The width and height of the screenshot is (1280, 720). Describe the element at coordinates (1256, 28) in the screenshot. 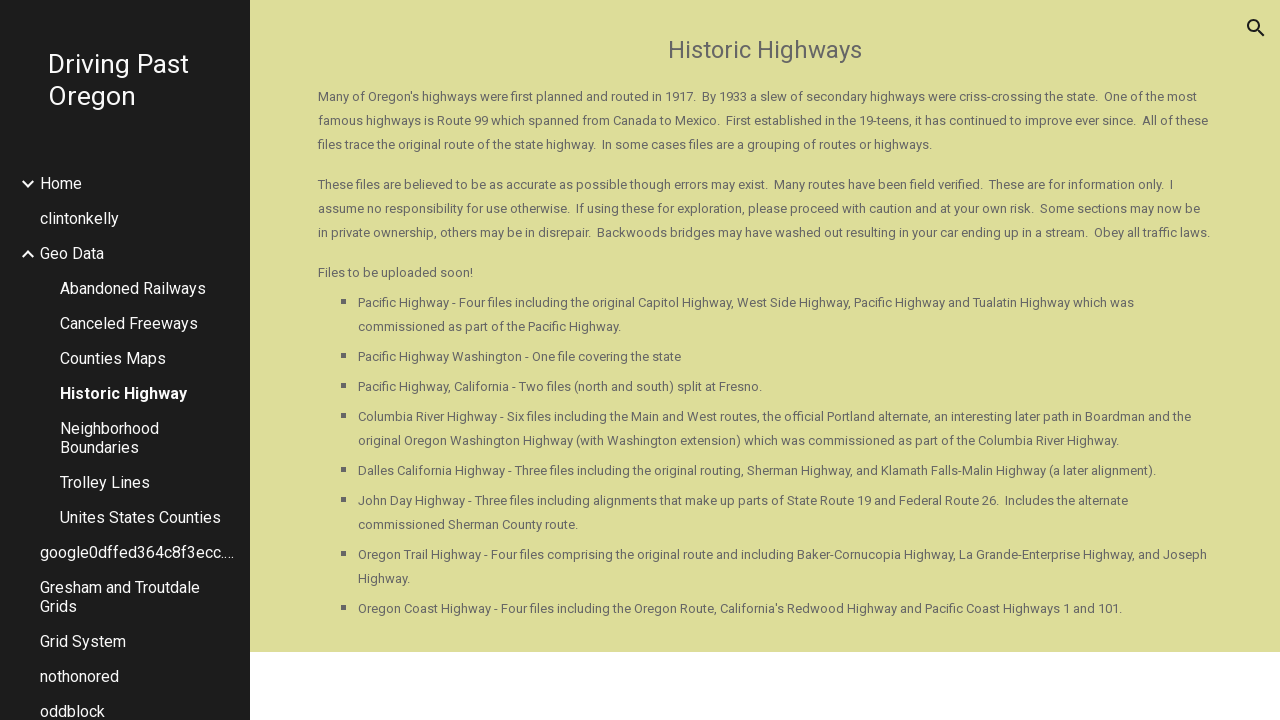

I see `[button]` at that location.